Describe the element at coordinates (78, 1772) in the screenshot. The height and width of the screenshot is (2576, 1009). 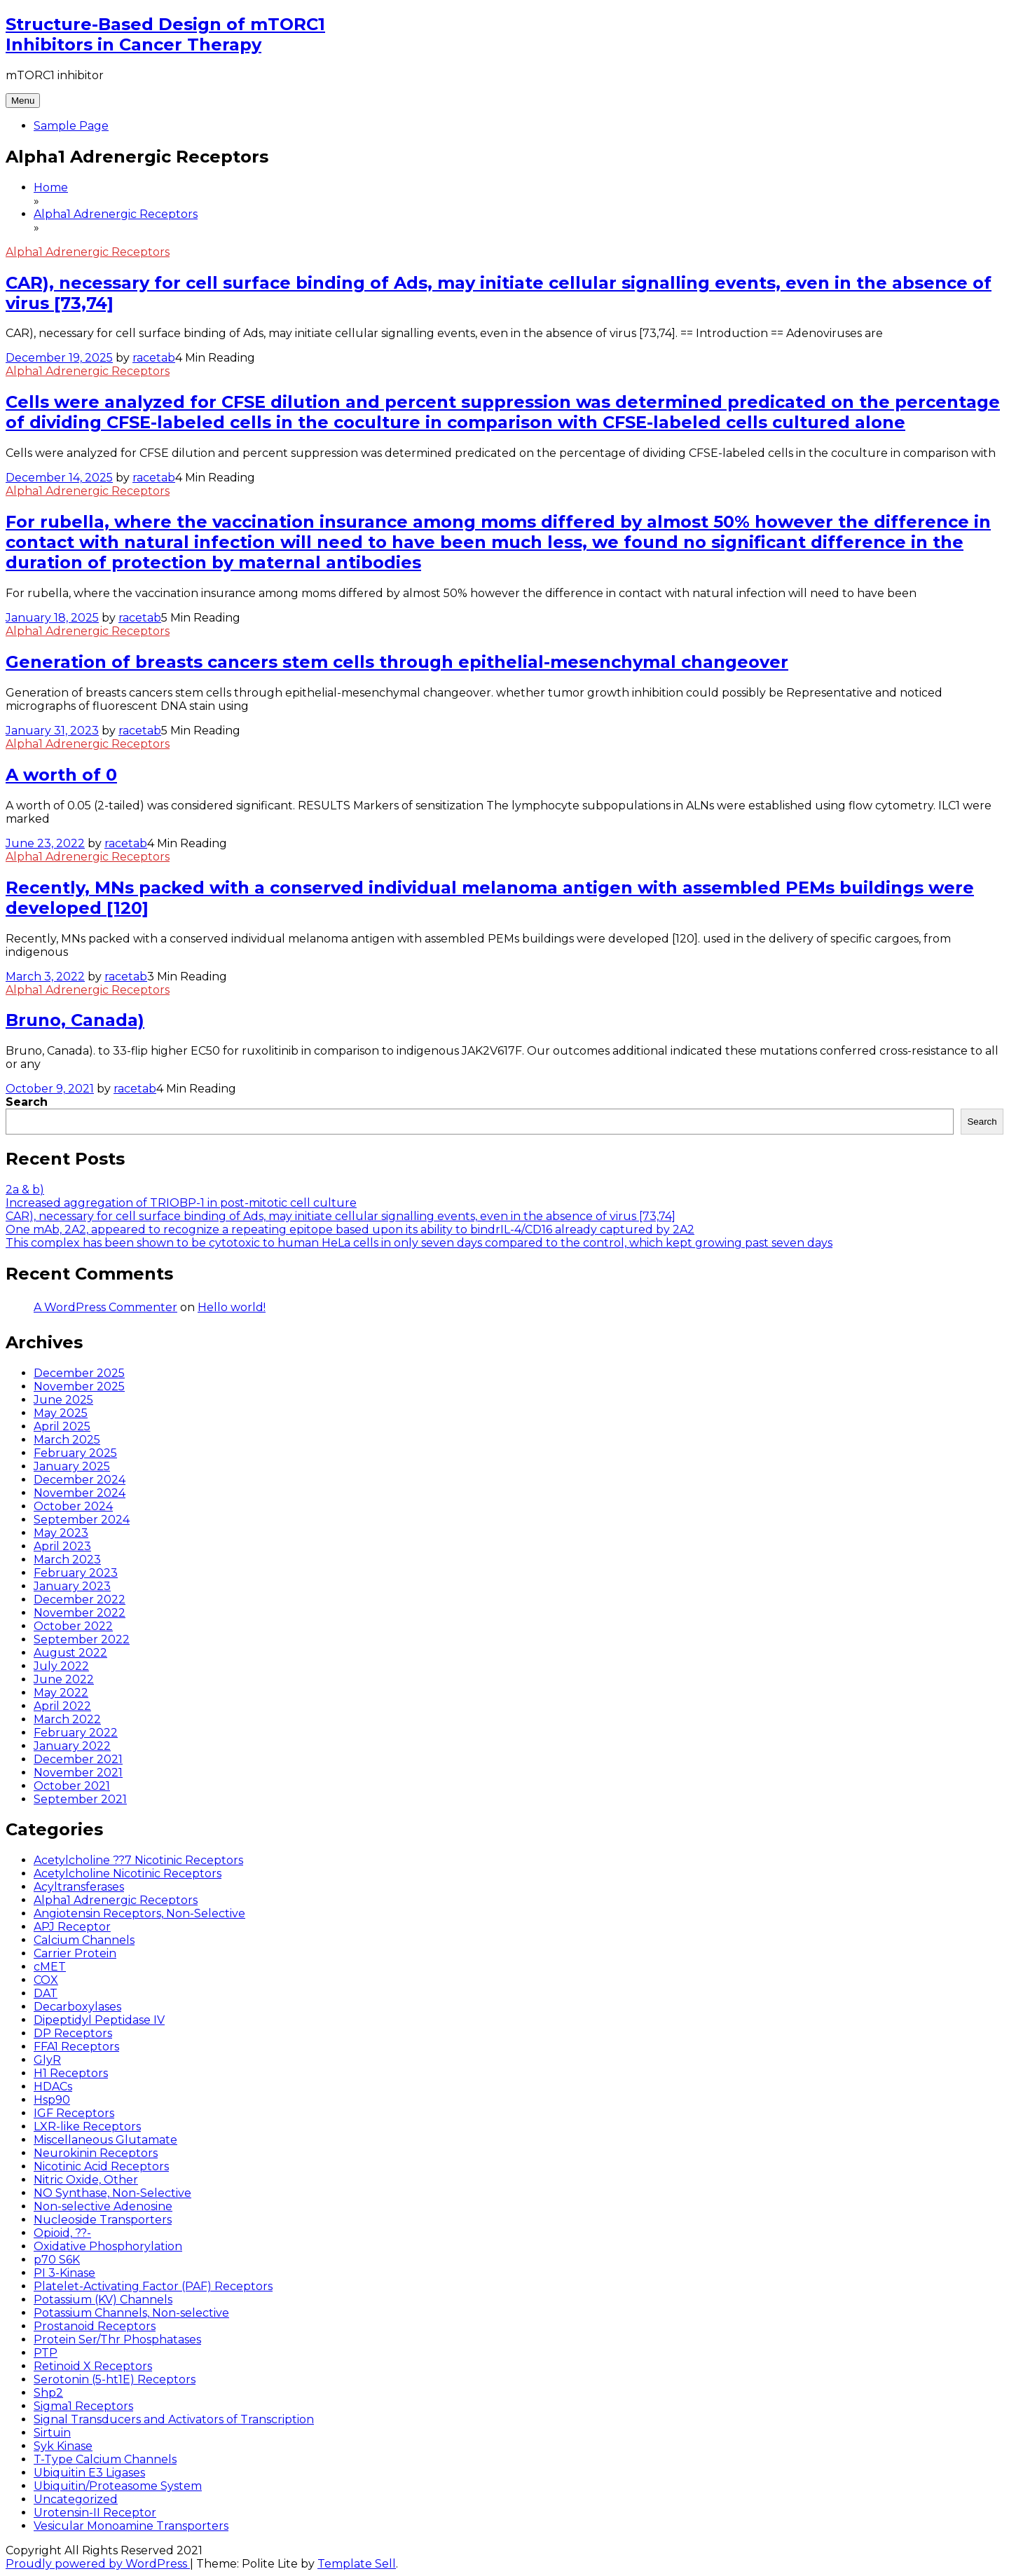
I see `November 2021` at that location.